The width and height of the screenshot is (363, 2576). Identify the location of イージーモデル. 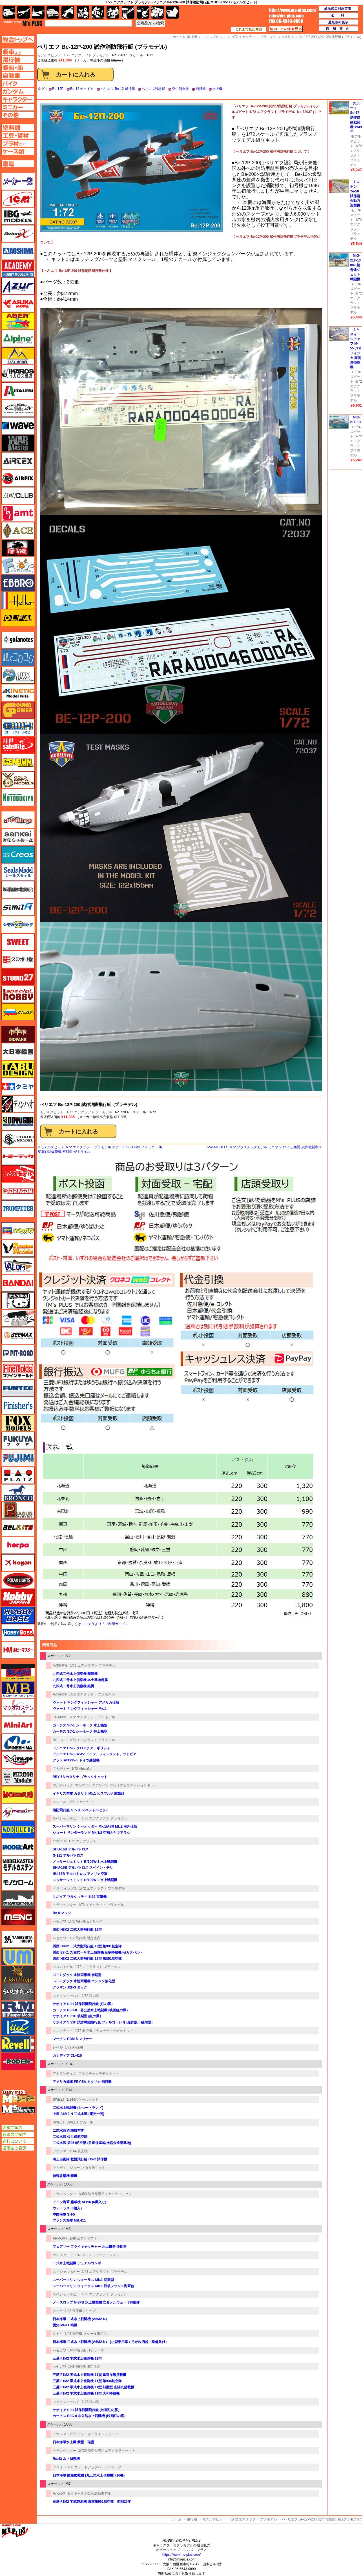
(18, 355).